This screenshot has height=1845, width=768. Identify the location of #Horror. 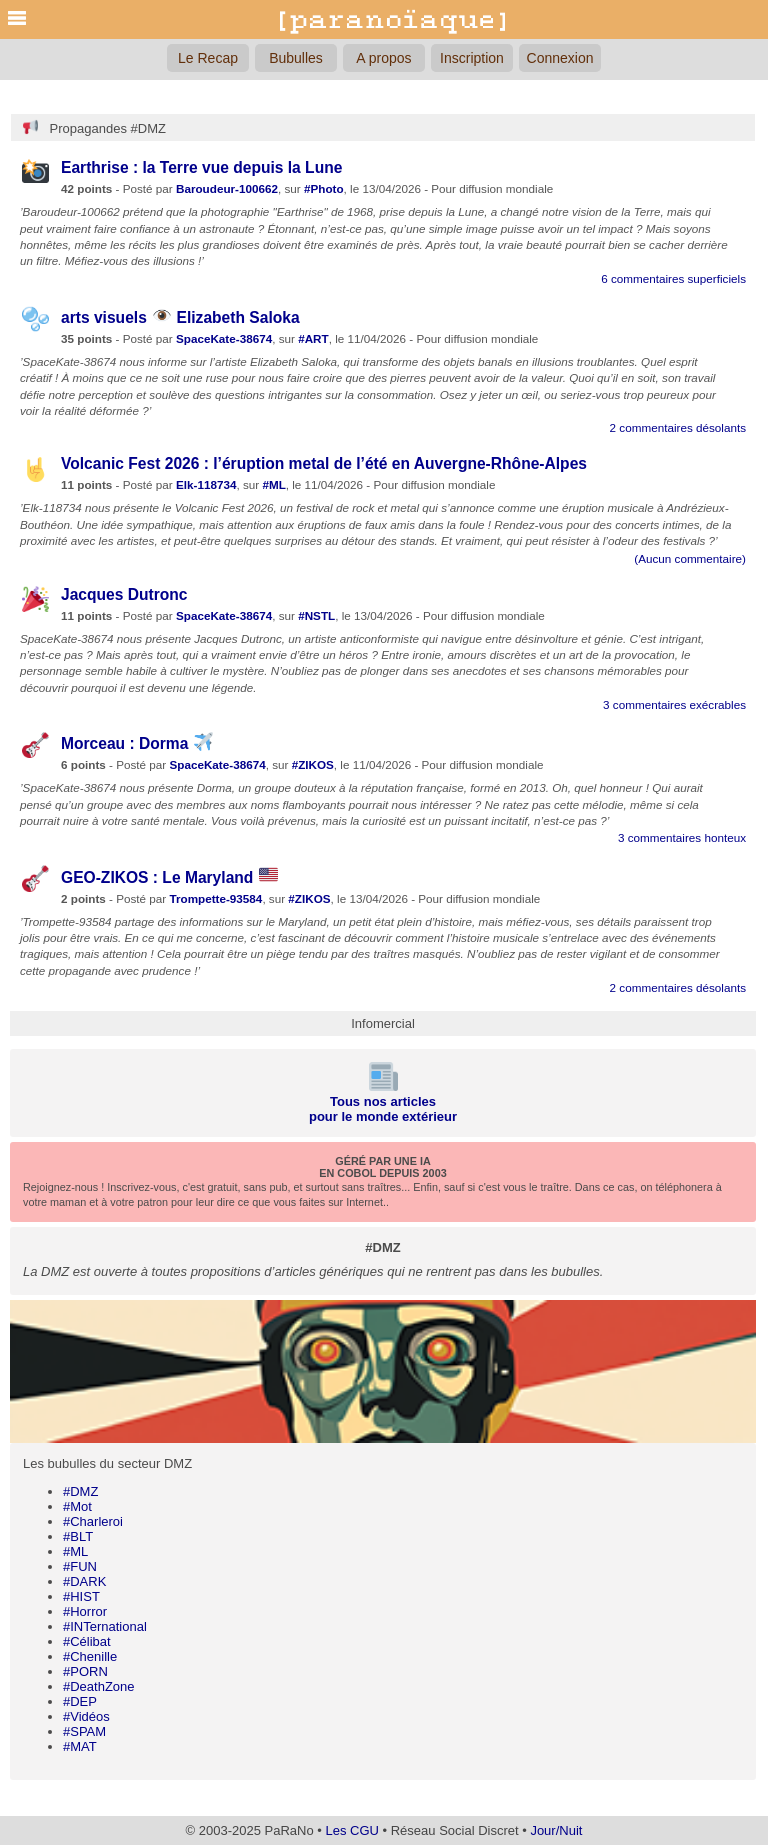
(85, 1611).